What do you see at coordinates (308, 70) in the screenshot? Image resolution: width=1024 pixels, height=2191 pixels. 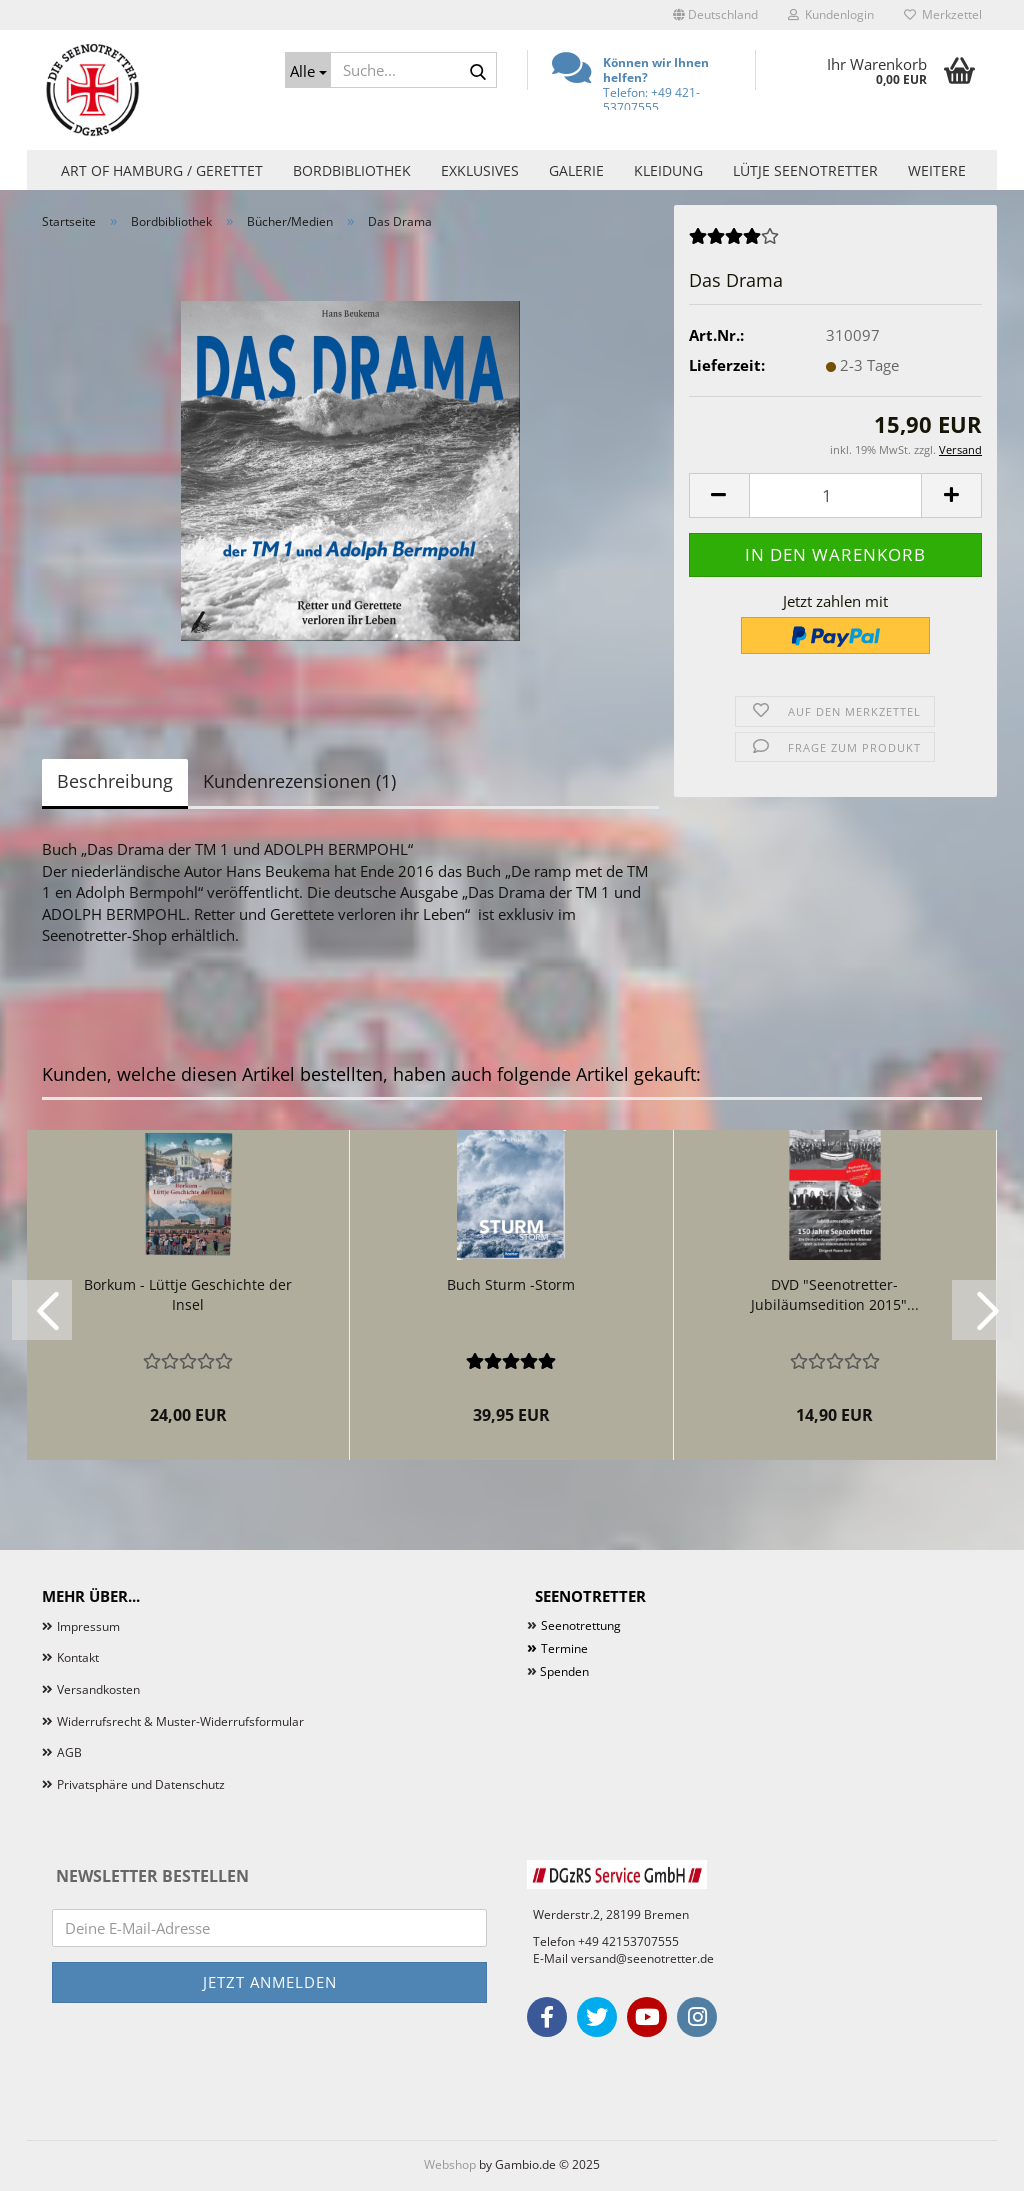 I see `[Suche...]` at bounding box center [308, 70].